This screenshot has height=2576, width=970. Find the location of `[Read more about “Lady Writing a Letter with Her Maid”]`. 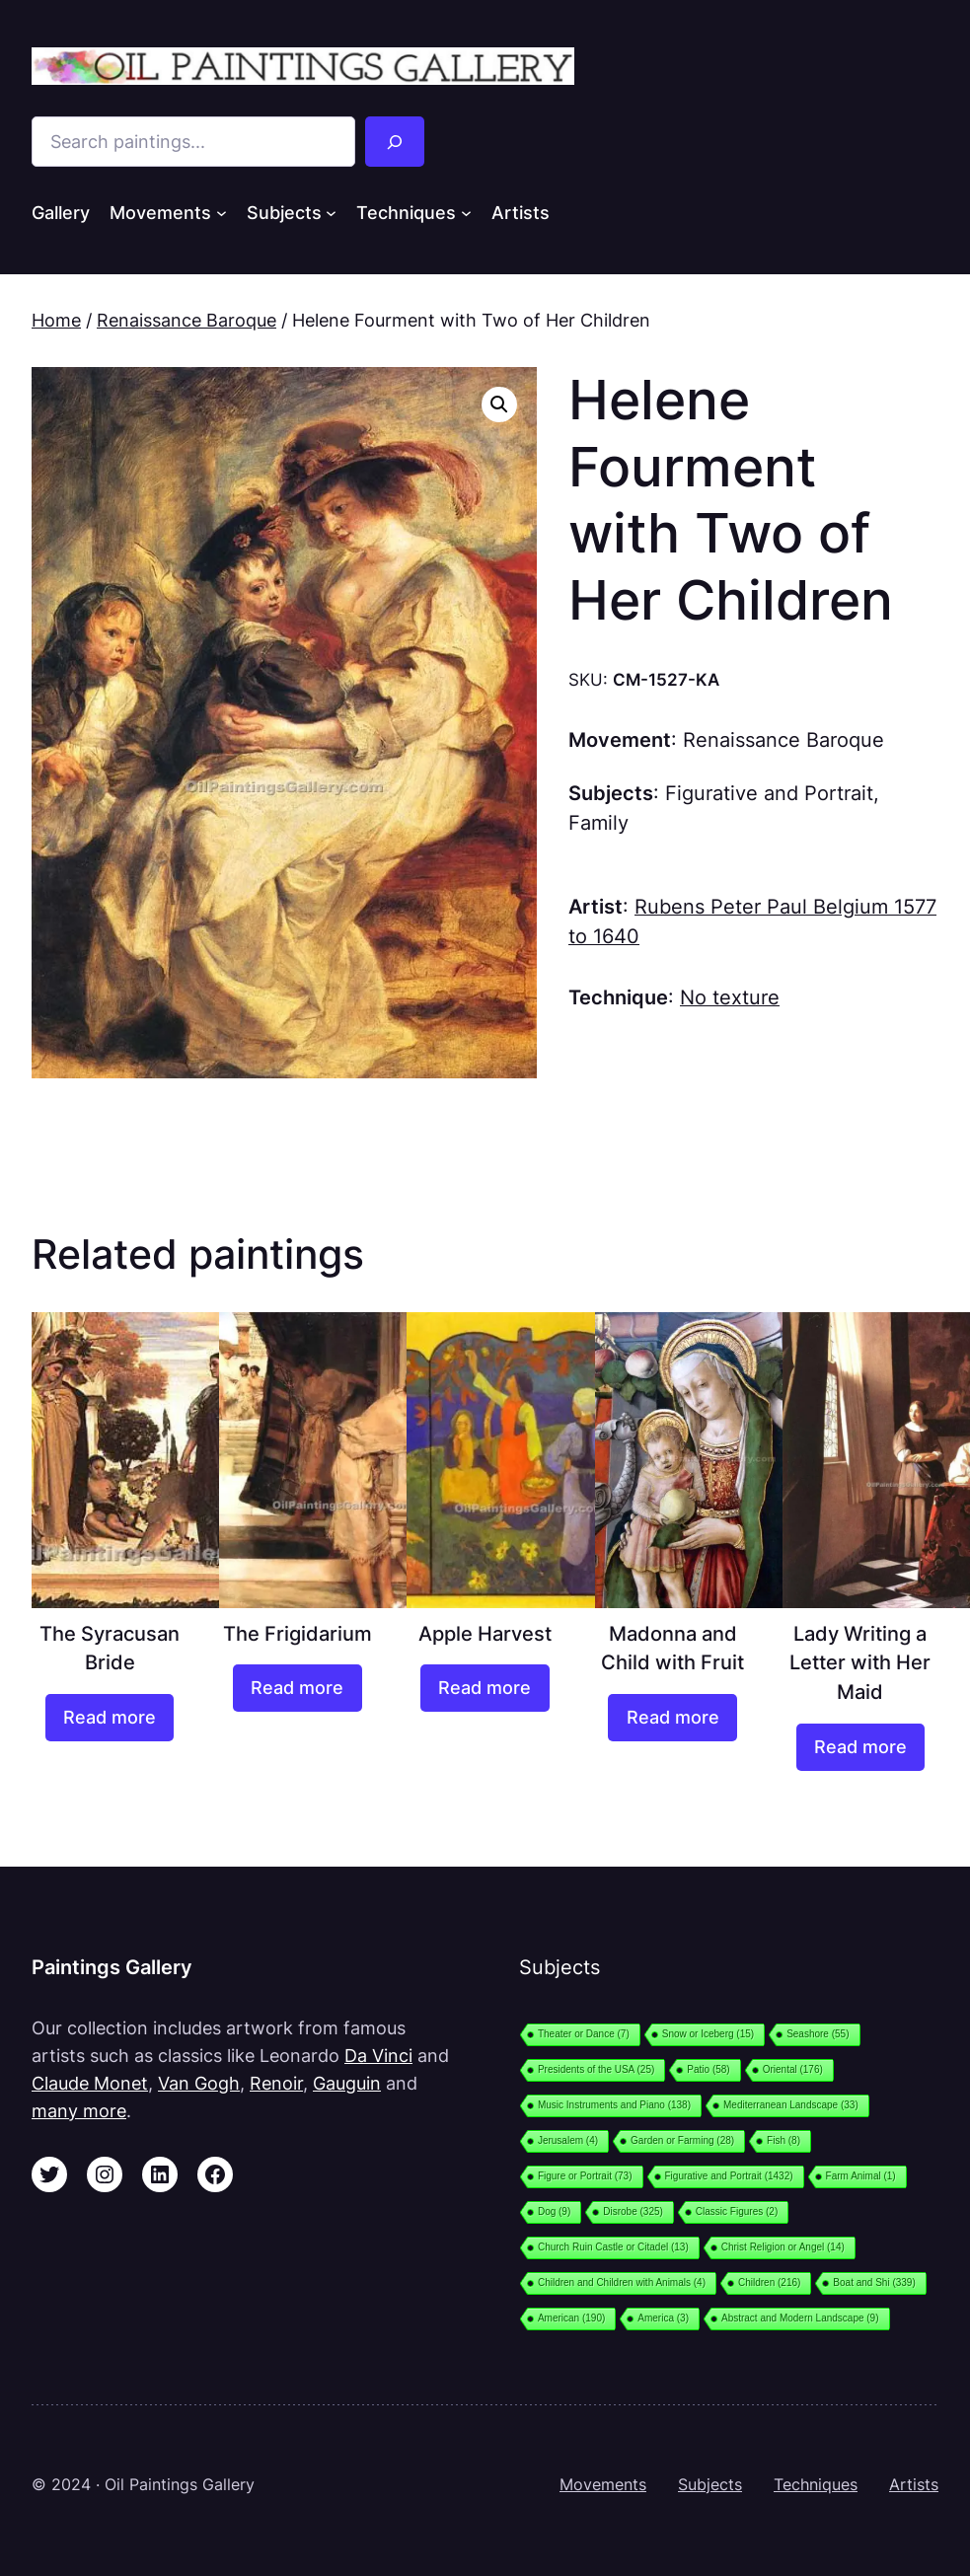

[Read more about “Lady Writing a Letter with Her Maid”] is located at coordinates (861, 1747).